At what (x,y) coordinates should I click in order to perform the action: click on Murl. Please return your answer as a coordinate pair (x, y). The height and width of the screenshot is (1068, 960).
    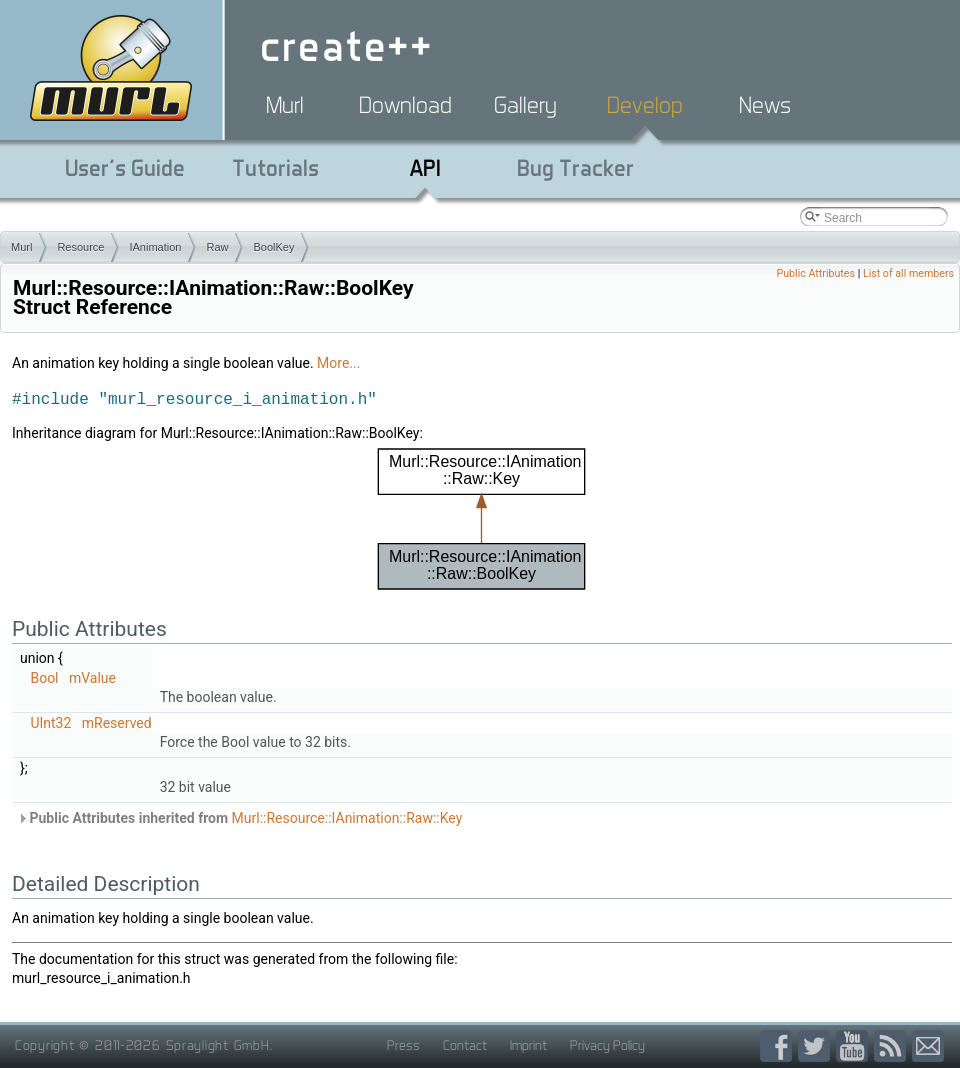
    Looking at the image, I should click on (285, 105).